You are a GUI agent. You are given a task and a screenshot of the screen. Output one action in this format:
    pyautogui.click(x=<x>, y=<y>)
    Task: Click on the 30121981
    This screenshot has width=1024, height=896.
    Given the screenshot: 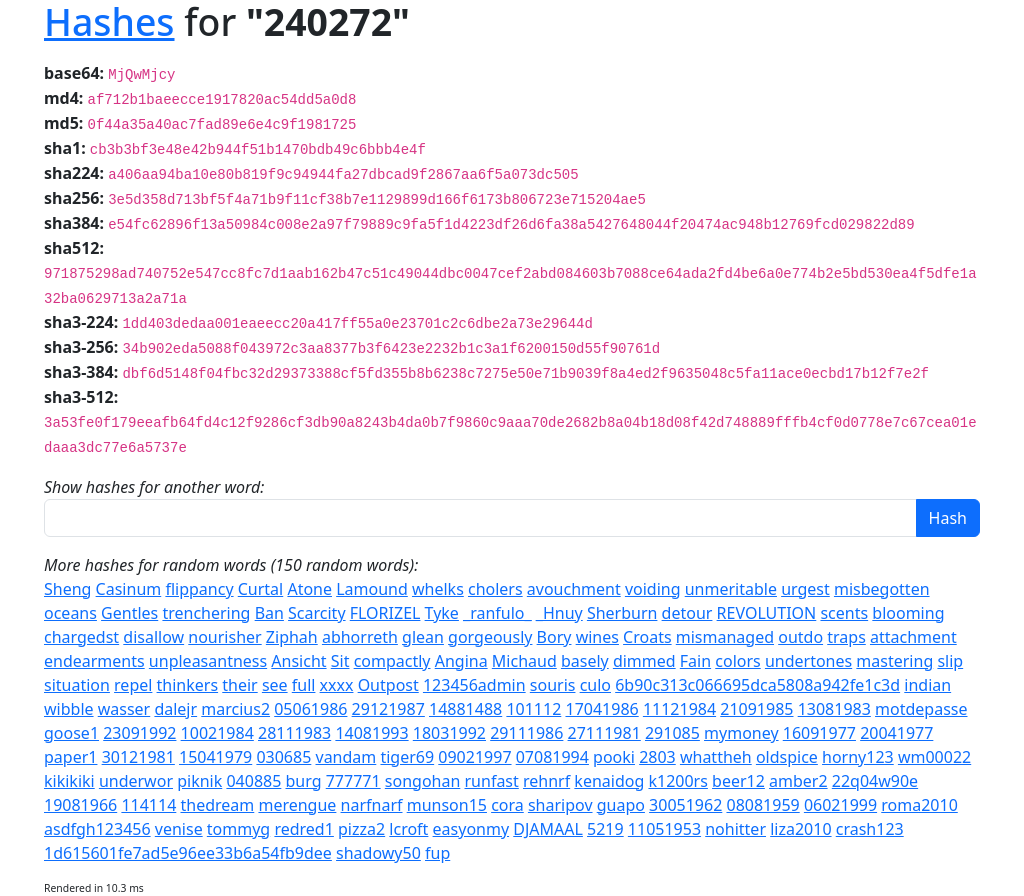 What is the action you would take?
    pyautogui.click(x=138, y=757)
    